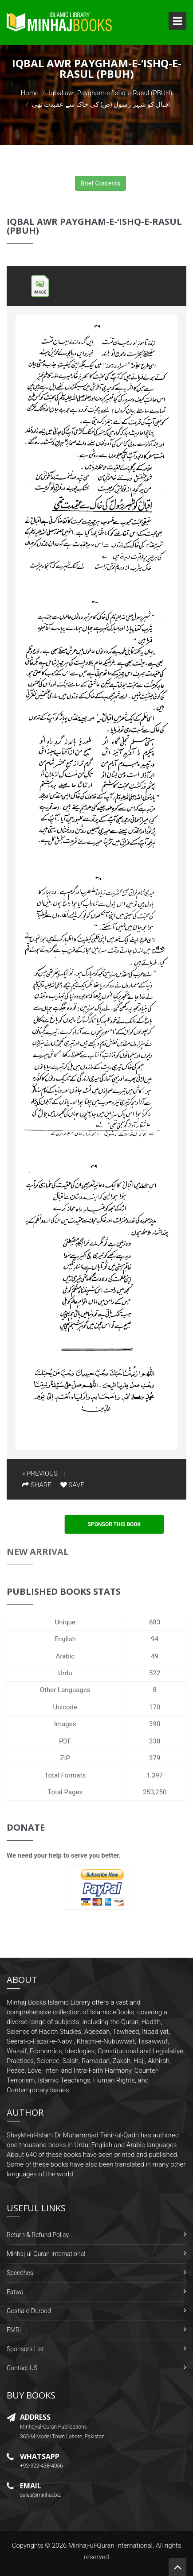  Describe the element at coordinates (25, 2348) in the screenshot. I see `Sponsors List` at that location.